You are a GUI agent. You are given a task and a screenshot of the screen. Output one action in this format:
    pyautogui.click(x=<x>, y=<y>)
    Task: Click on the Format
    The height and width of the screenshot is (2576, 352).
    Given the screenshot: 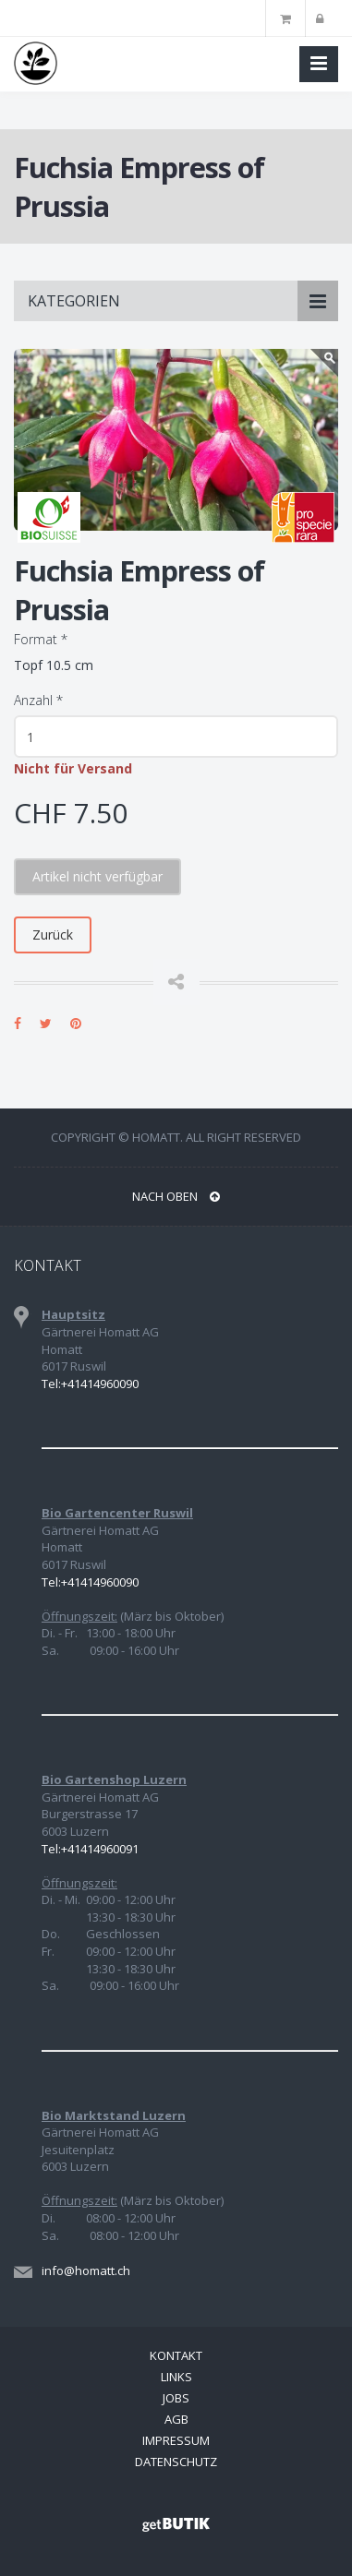 What is the action you would take?
    pyautogui.click(x=40, y=639)
    